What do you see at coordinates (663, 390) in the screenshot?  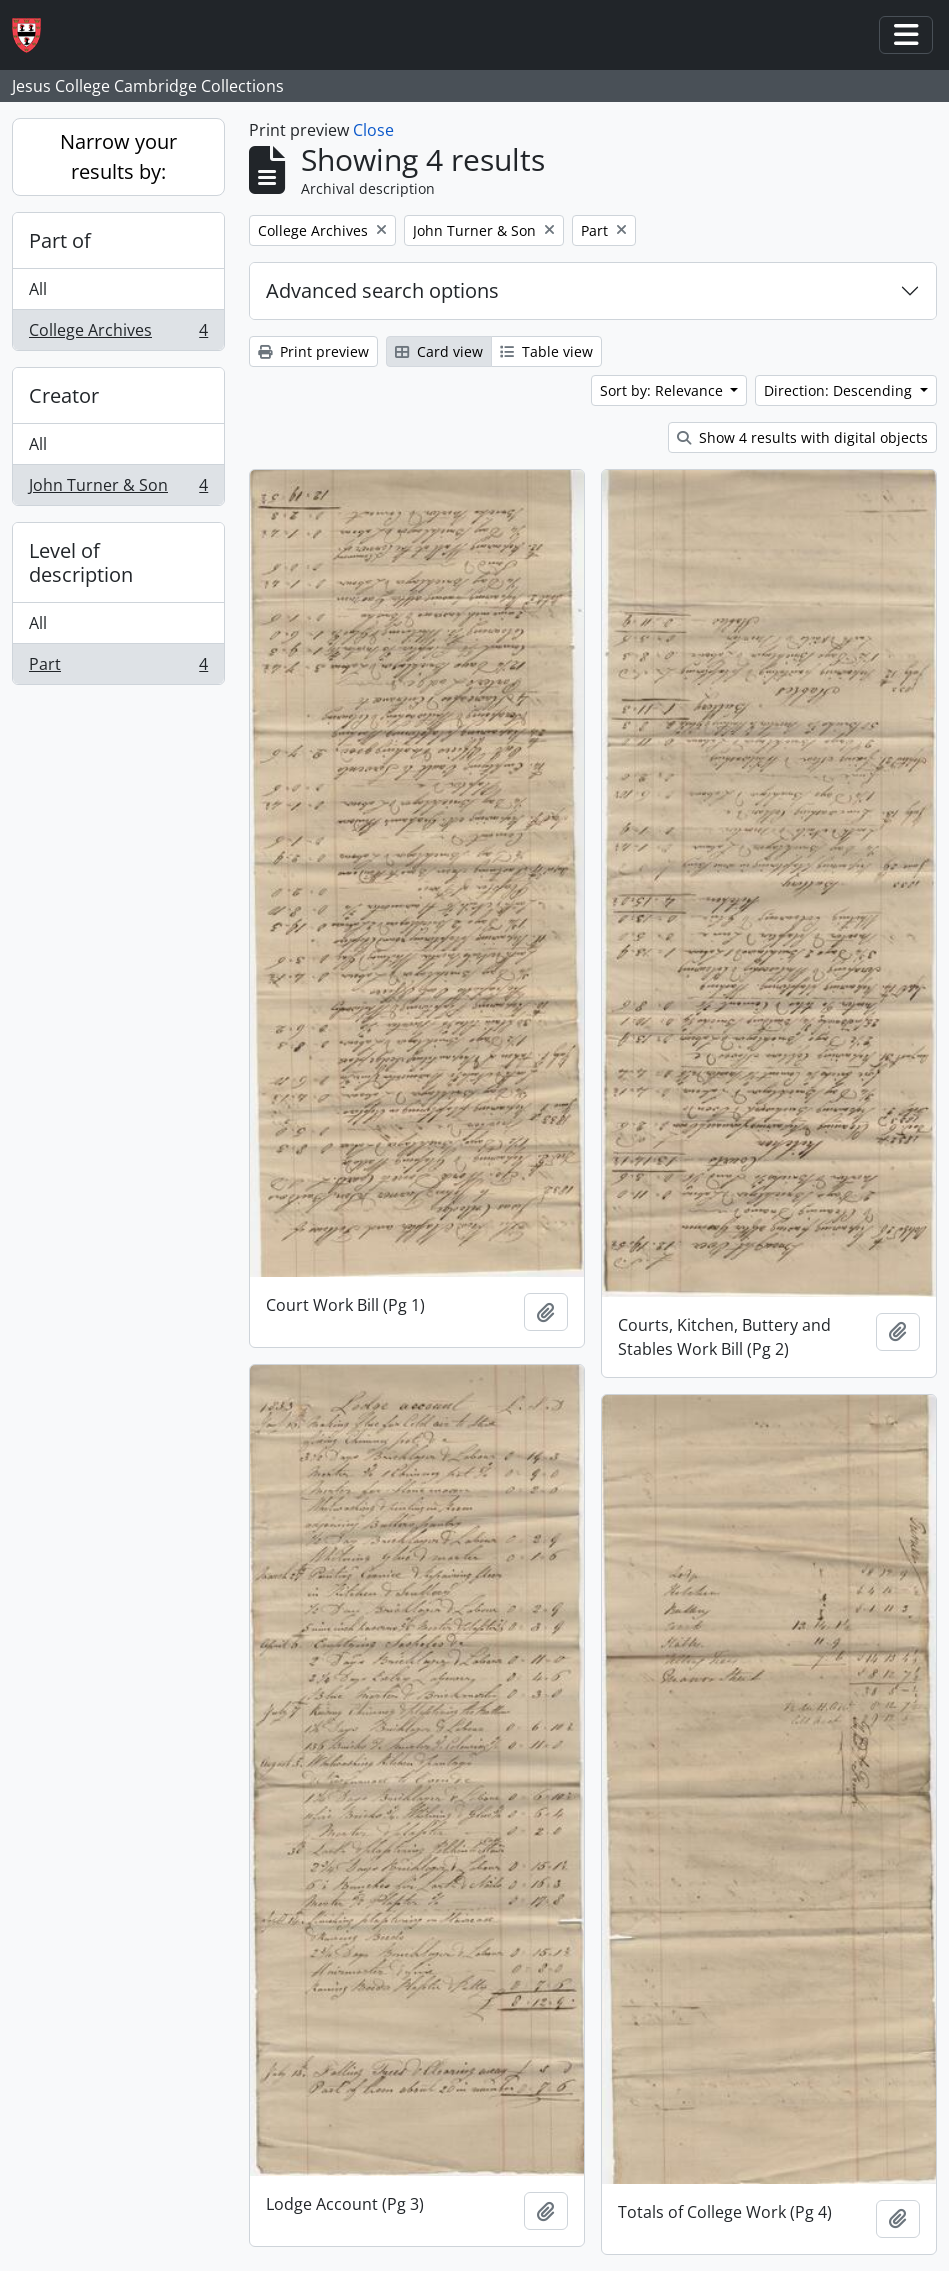 I see `Sort by: Relevance` at bounding box center [663, 390].